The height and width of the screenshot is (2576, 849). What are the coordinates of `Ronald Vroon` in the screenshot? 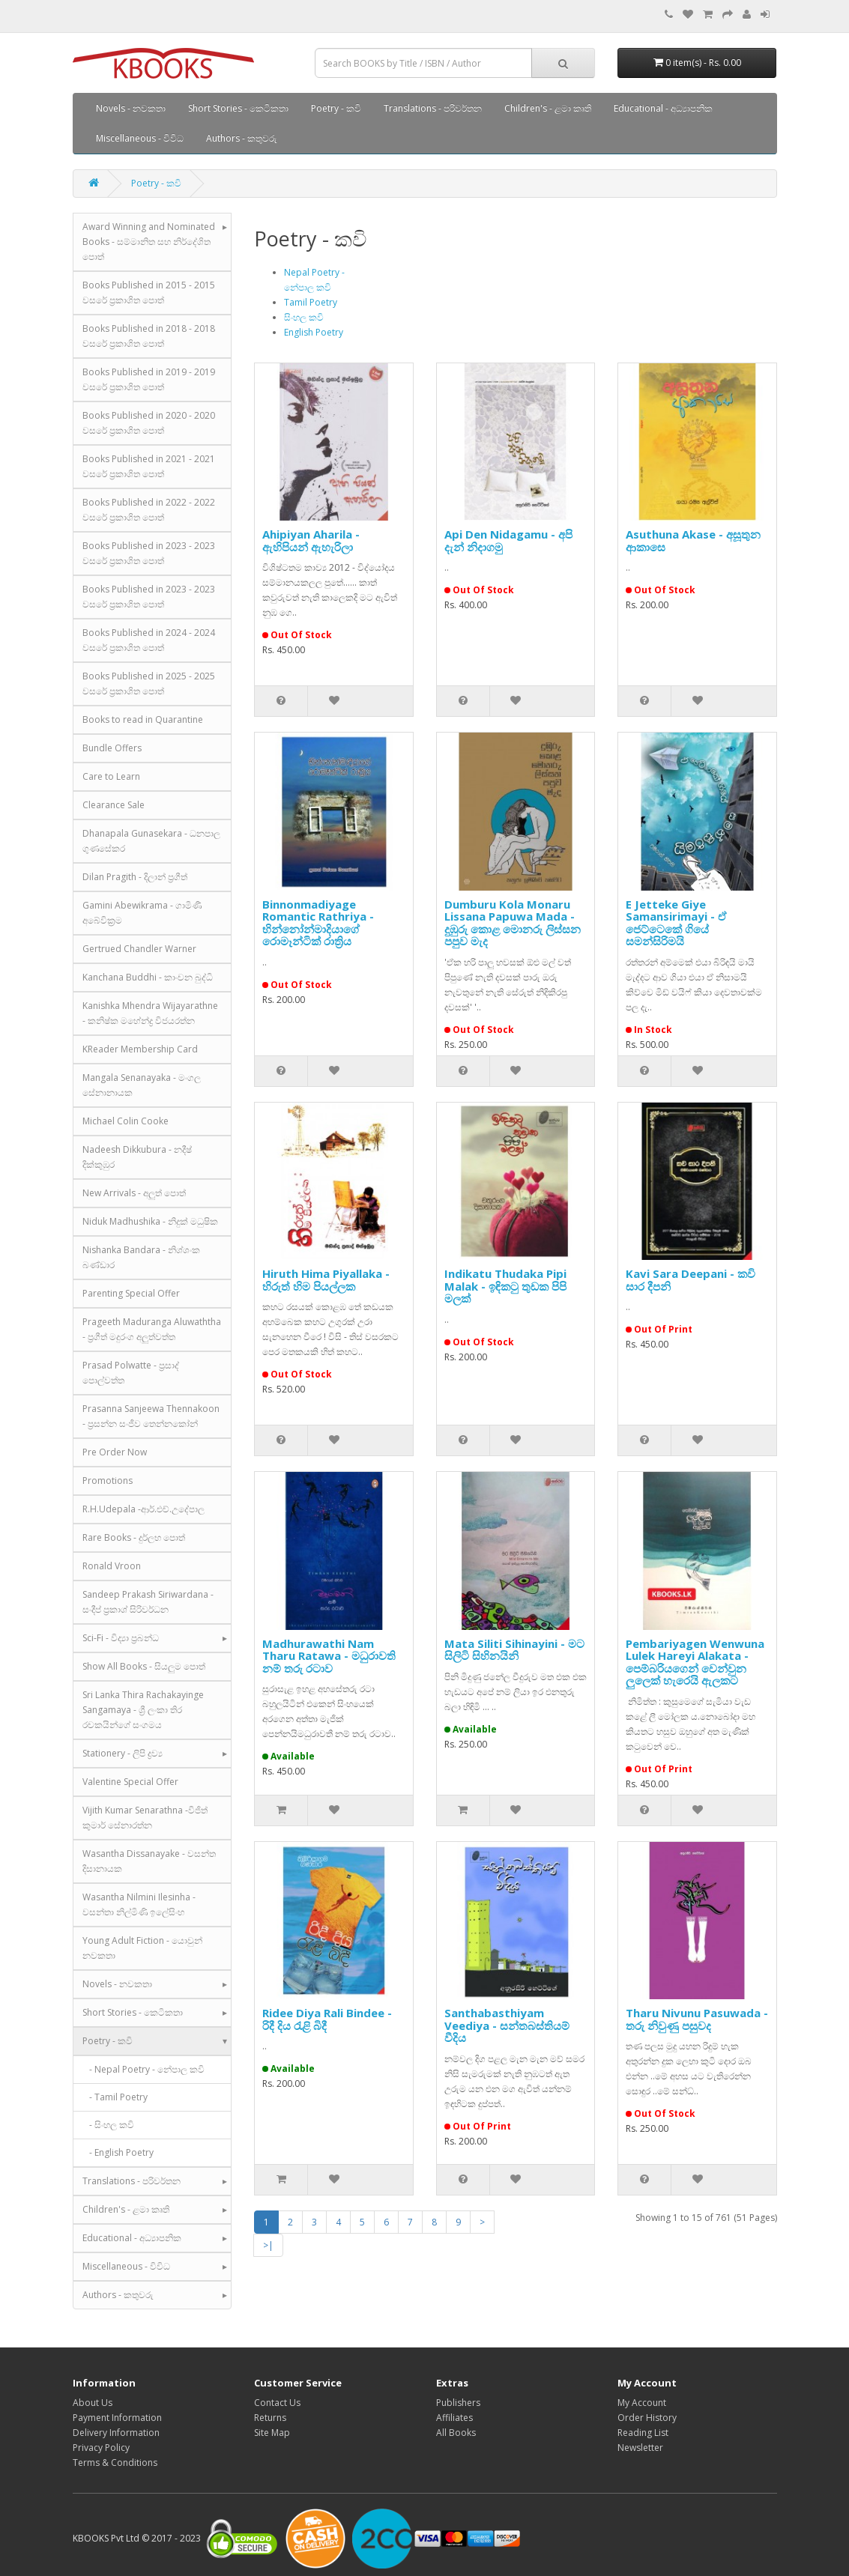 It's located at (111, 1566).